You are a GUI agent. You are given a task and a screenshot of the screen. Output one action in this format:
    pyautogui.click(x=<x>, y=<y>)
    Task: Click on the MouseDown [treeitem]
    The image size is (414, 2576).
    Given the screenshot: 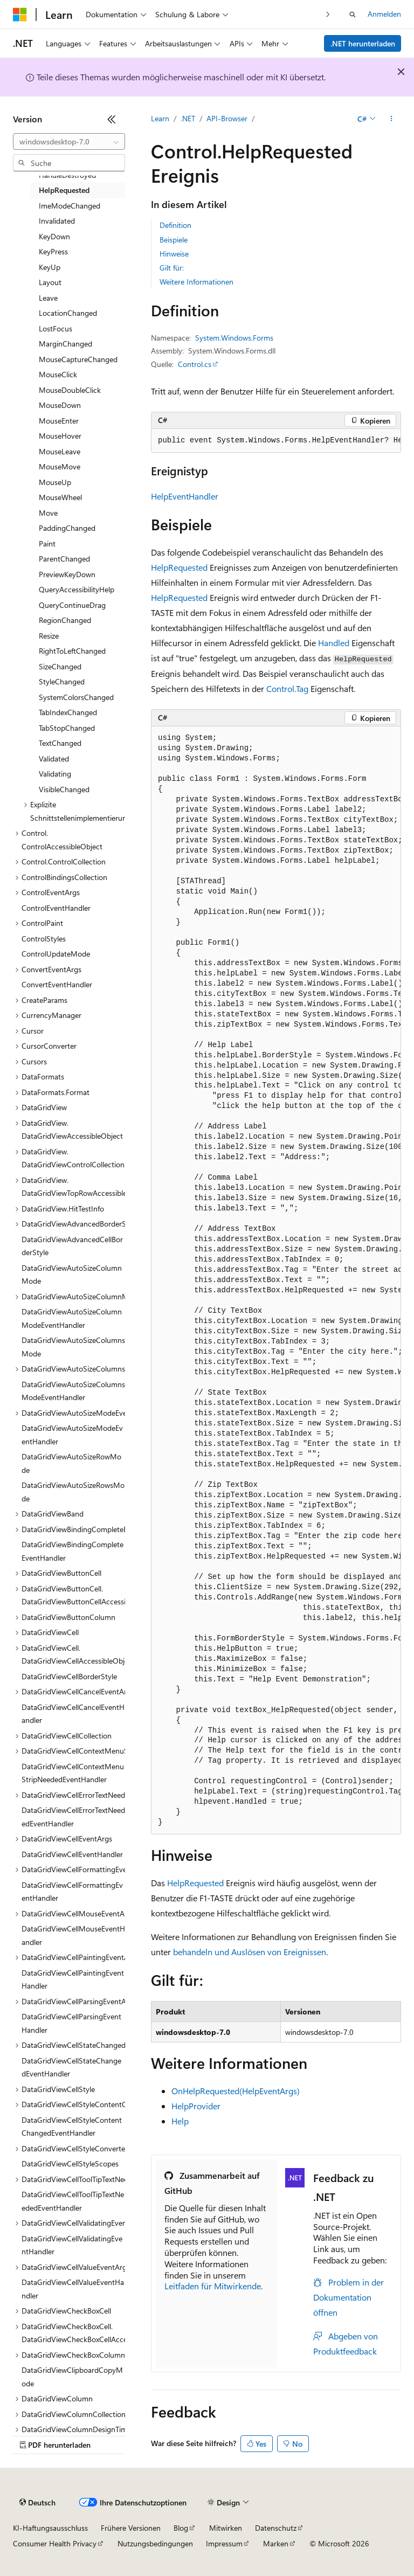 What is the action you would take?
    pyautogui.click(x=60, y=405)
    